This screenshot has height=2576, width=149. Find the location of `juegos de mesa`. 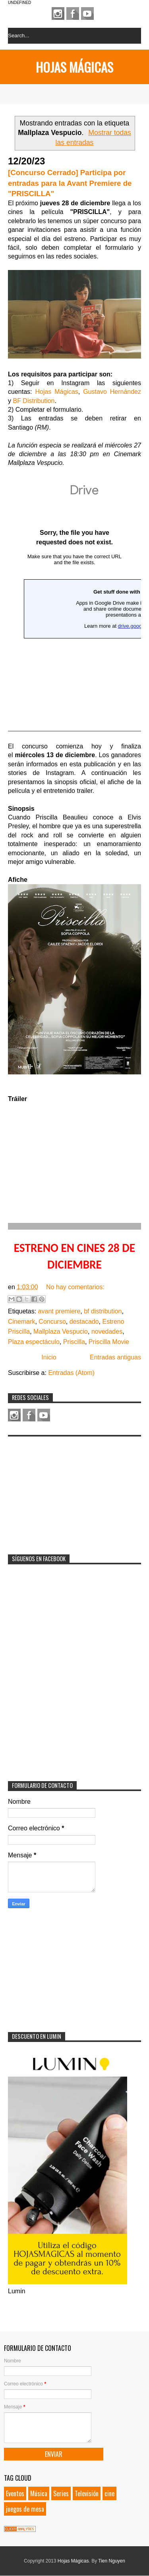

juegos de mesa is located at coordinates (25, 2509).